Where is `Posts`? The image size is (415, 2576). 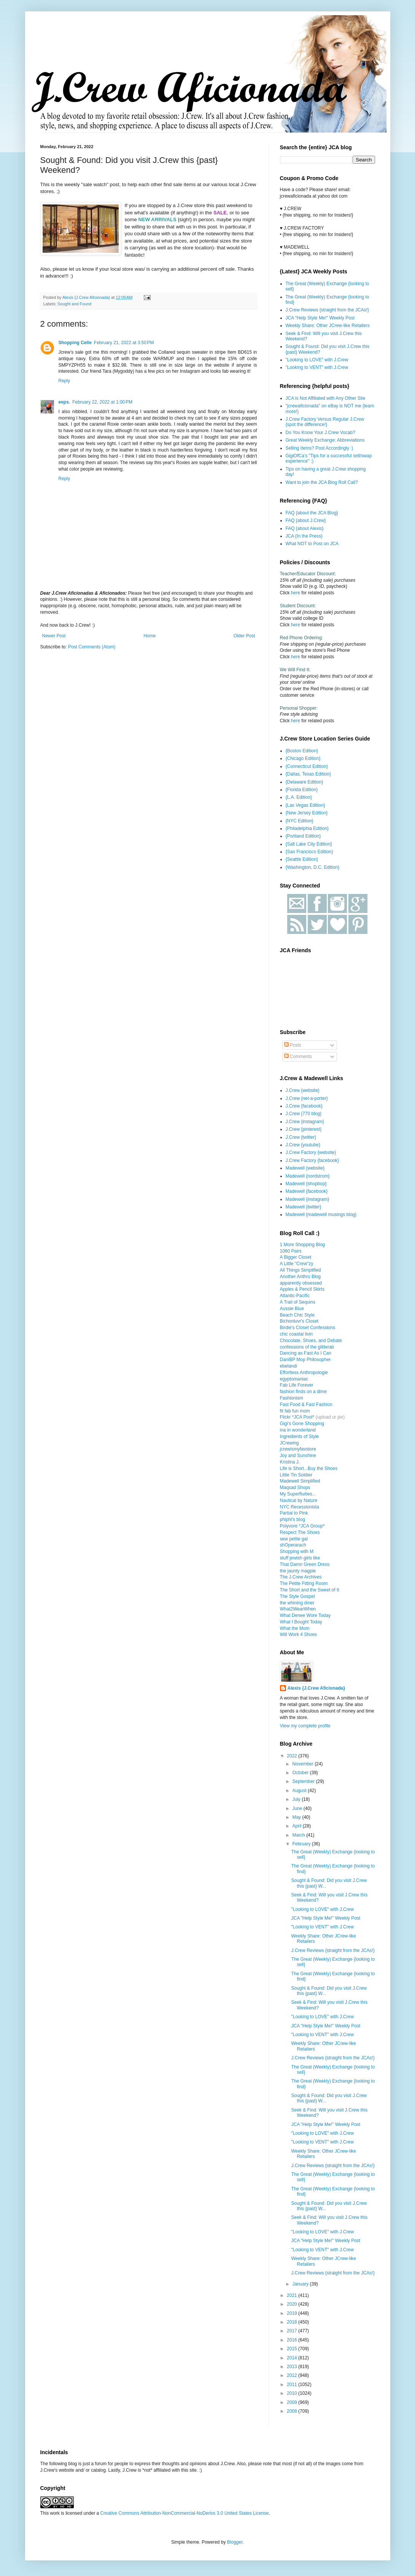 Posts is located at coordinates (292, 1045).